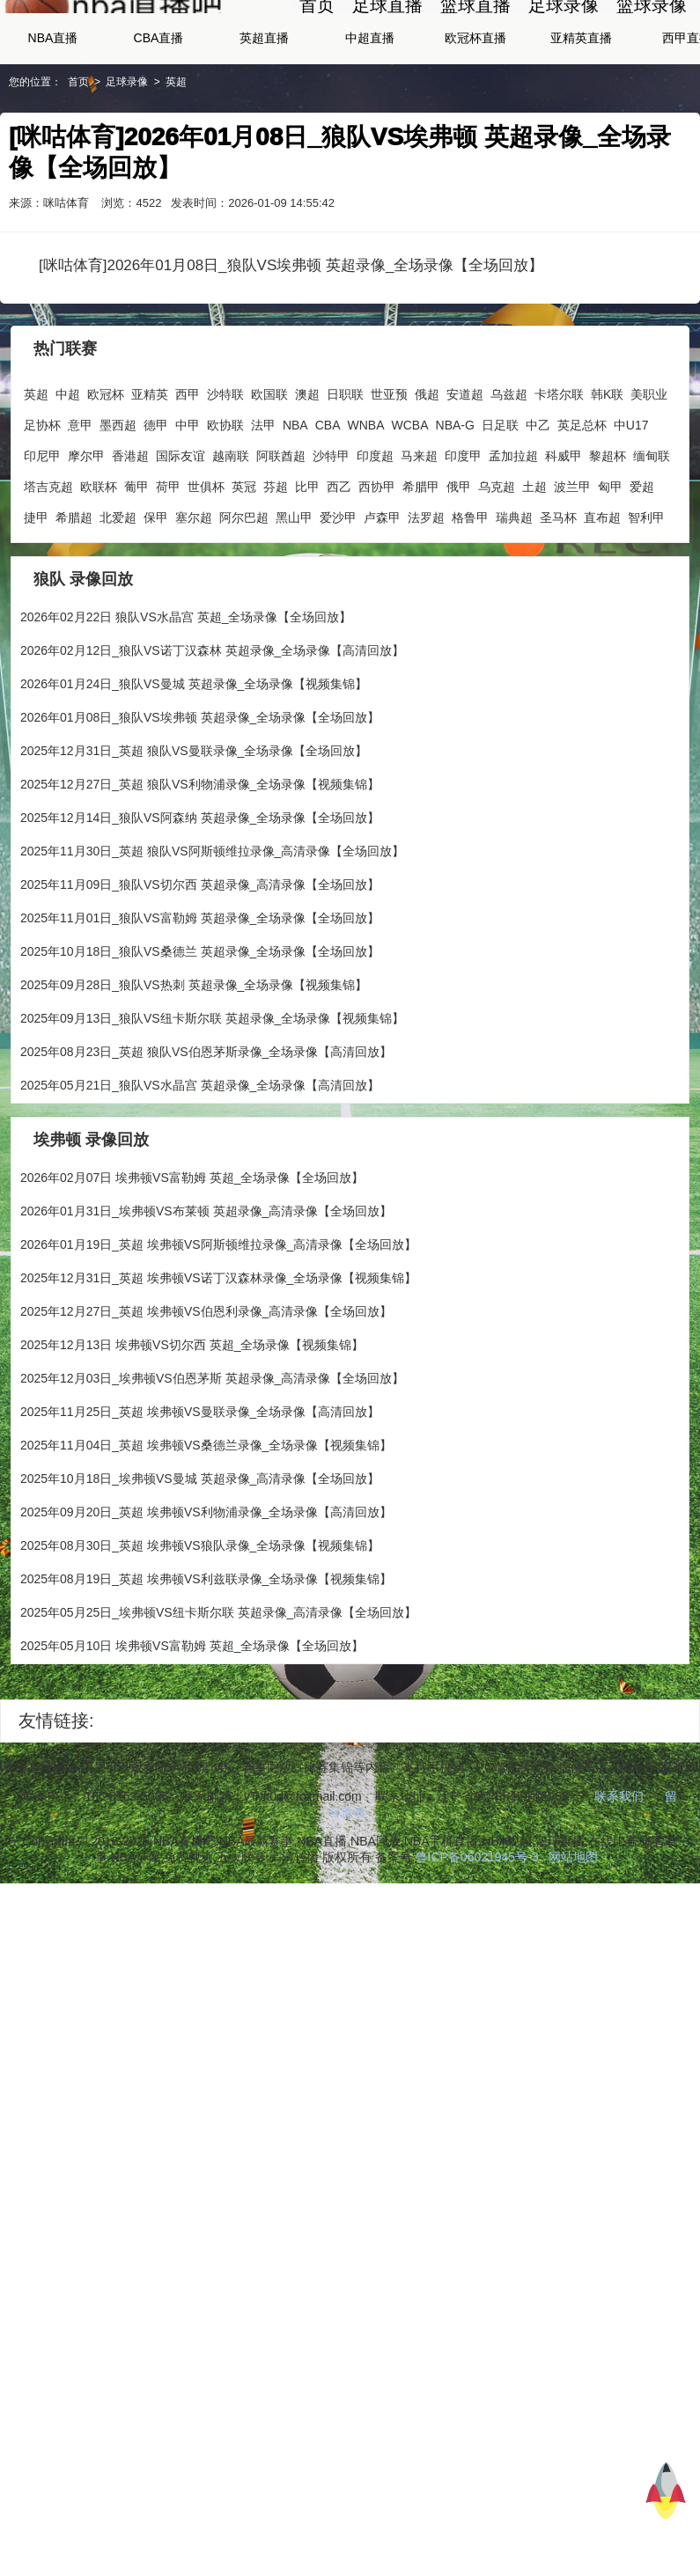 Image resolution: width=700 pixels, height=2576 pixels. I want to click on 圣马杯, so click(558, 596).